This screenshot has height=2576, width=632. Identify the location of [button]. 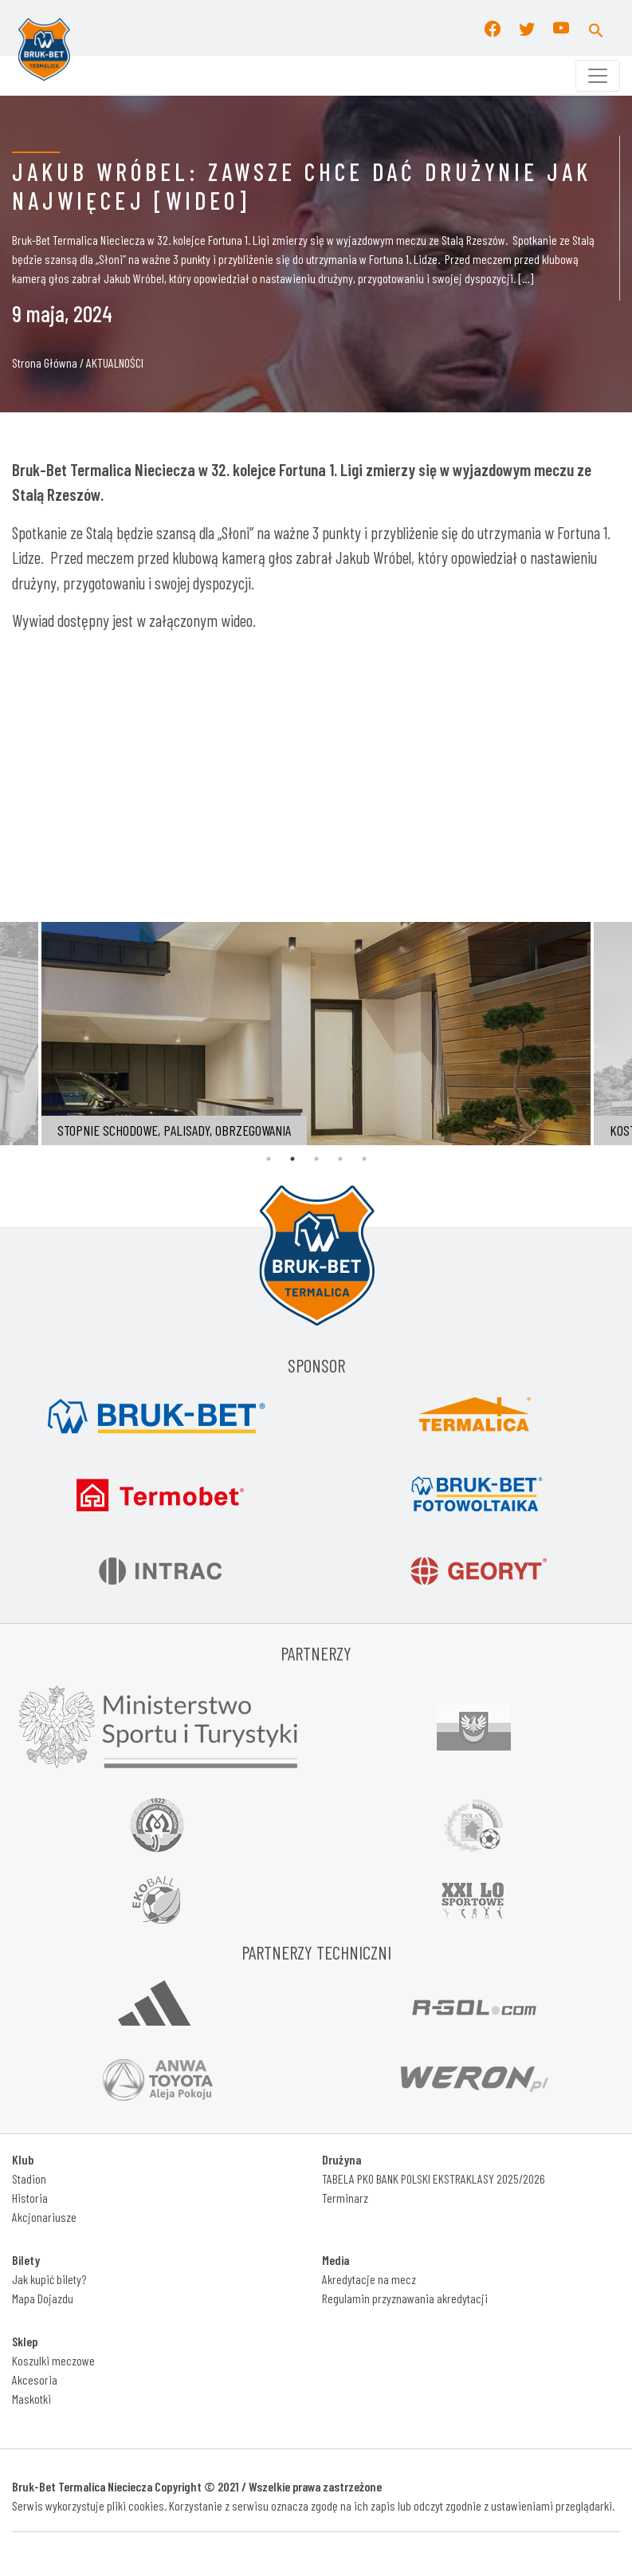
(596, 27).